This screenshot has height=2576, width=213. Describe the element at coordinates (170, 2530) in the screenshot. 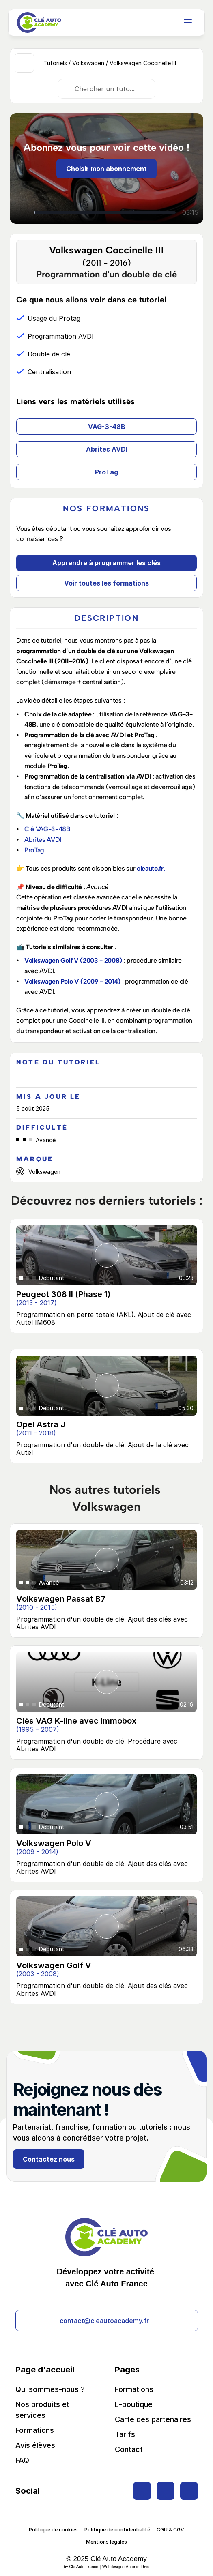

I see `CGU & CGV` at that location.